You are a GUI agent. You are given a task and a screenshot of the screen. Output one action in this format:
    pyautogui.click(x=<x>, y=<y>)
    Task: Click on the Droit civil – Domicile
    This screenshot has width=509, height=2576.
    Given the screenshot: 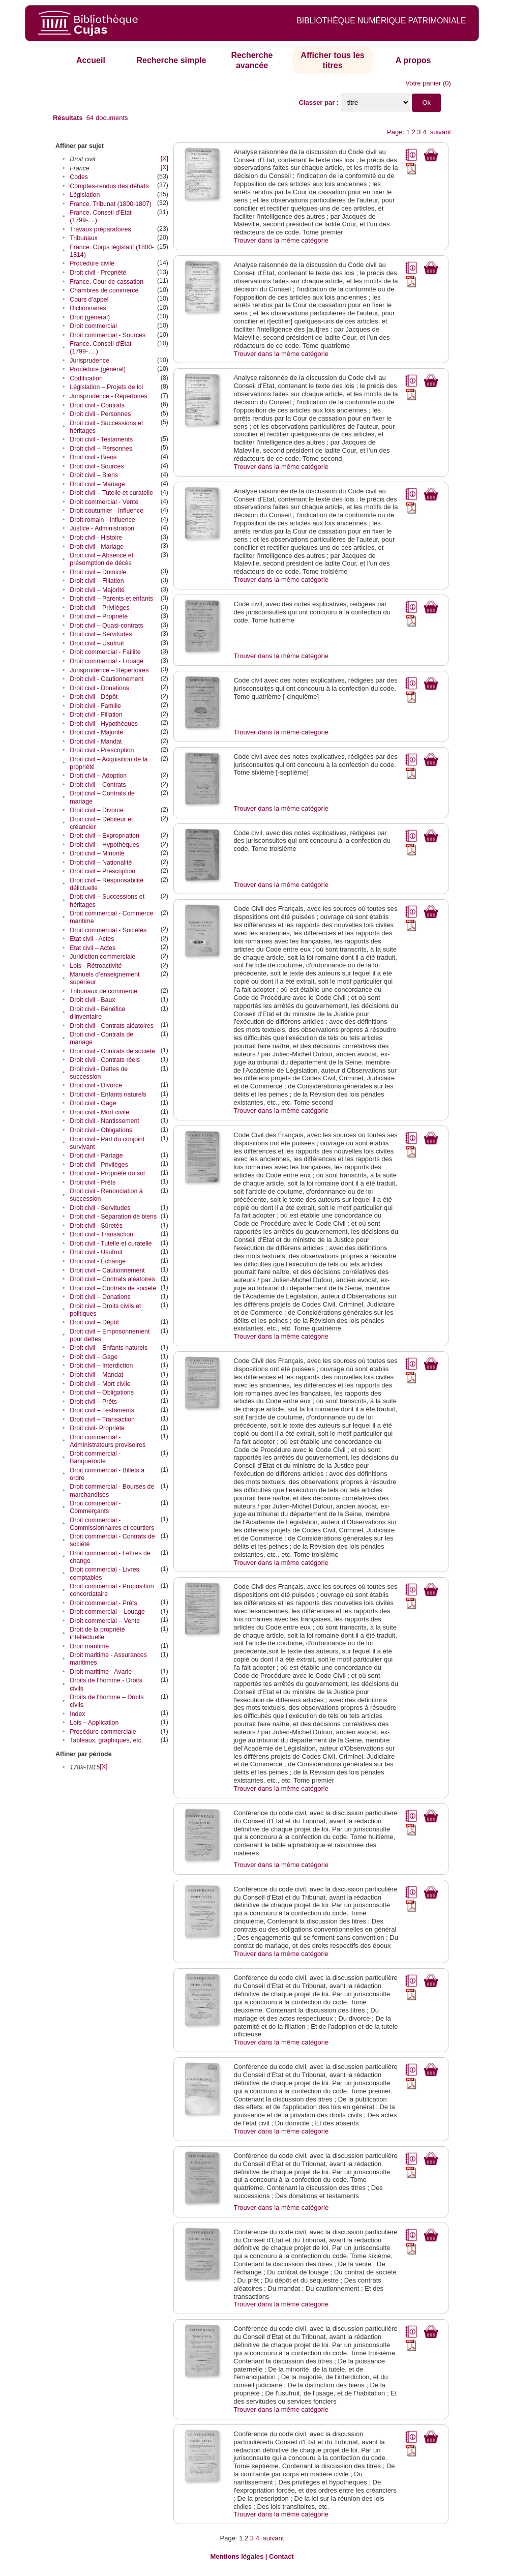 What is the action you would take?
    pyautogui.click(x=98, y=572)
    